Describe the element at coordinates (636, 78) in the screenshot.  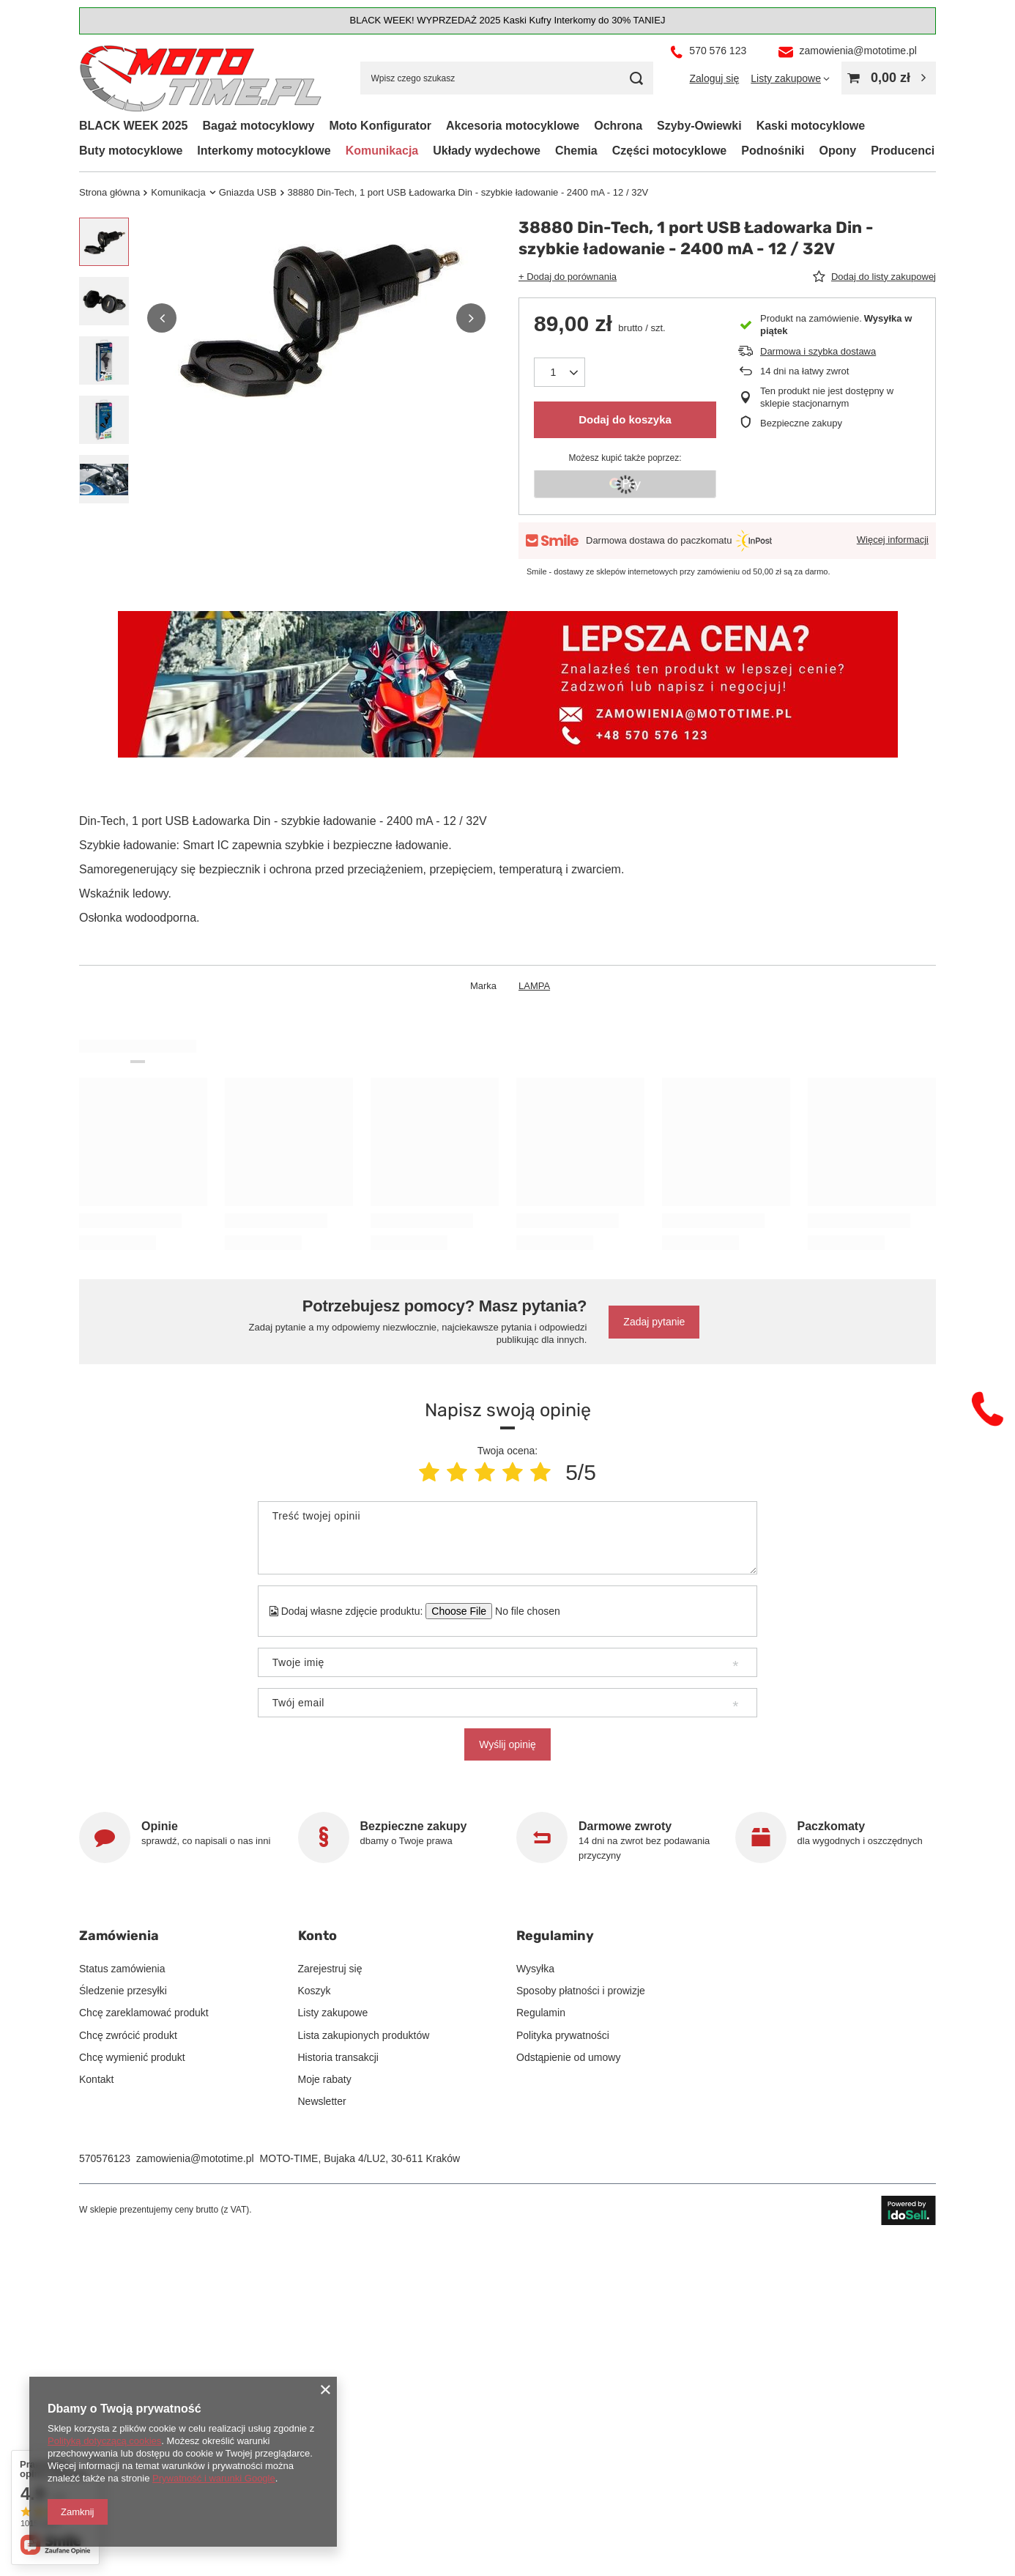
I see `[Szukaj]` at that location.